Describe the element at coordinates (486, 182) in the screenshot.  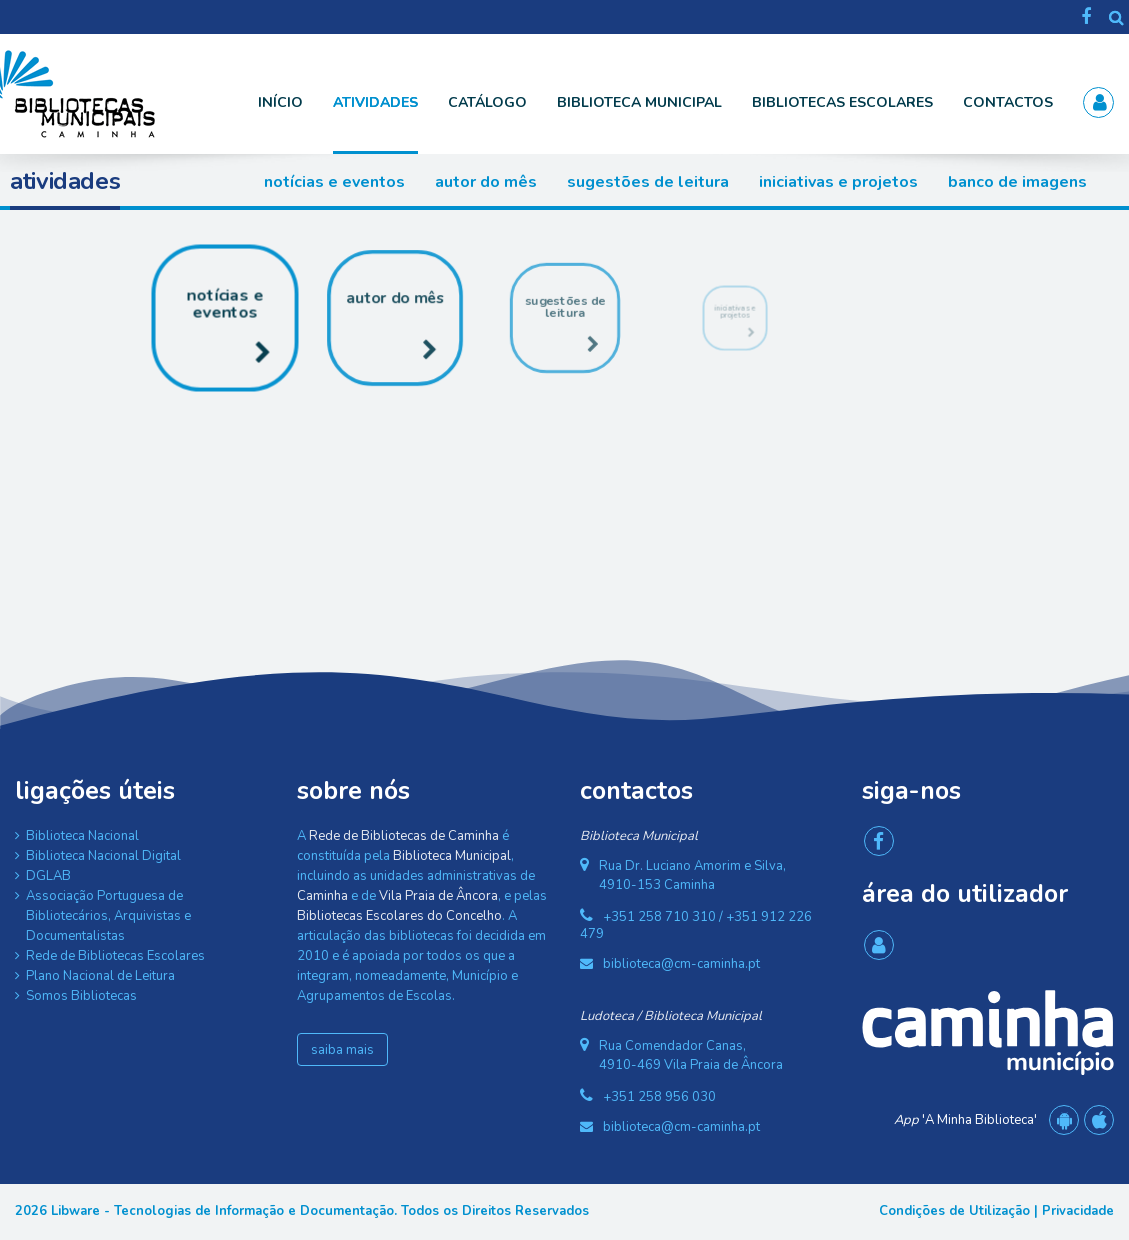
I see `Autor do Mês` at that location.